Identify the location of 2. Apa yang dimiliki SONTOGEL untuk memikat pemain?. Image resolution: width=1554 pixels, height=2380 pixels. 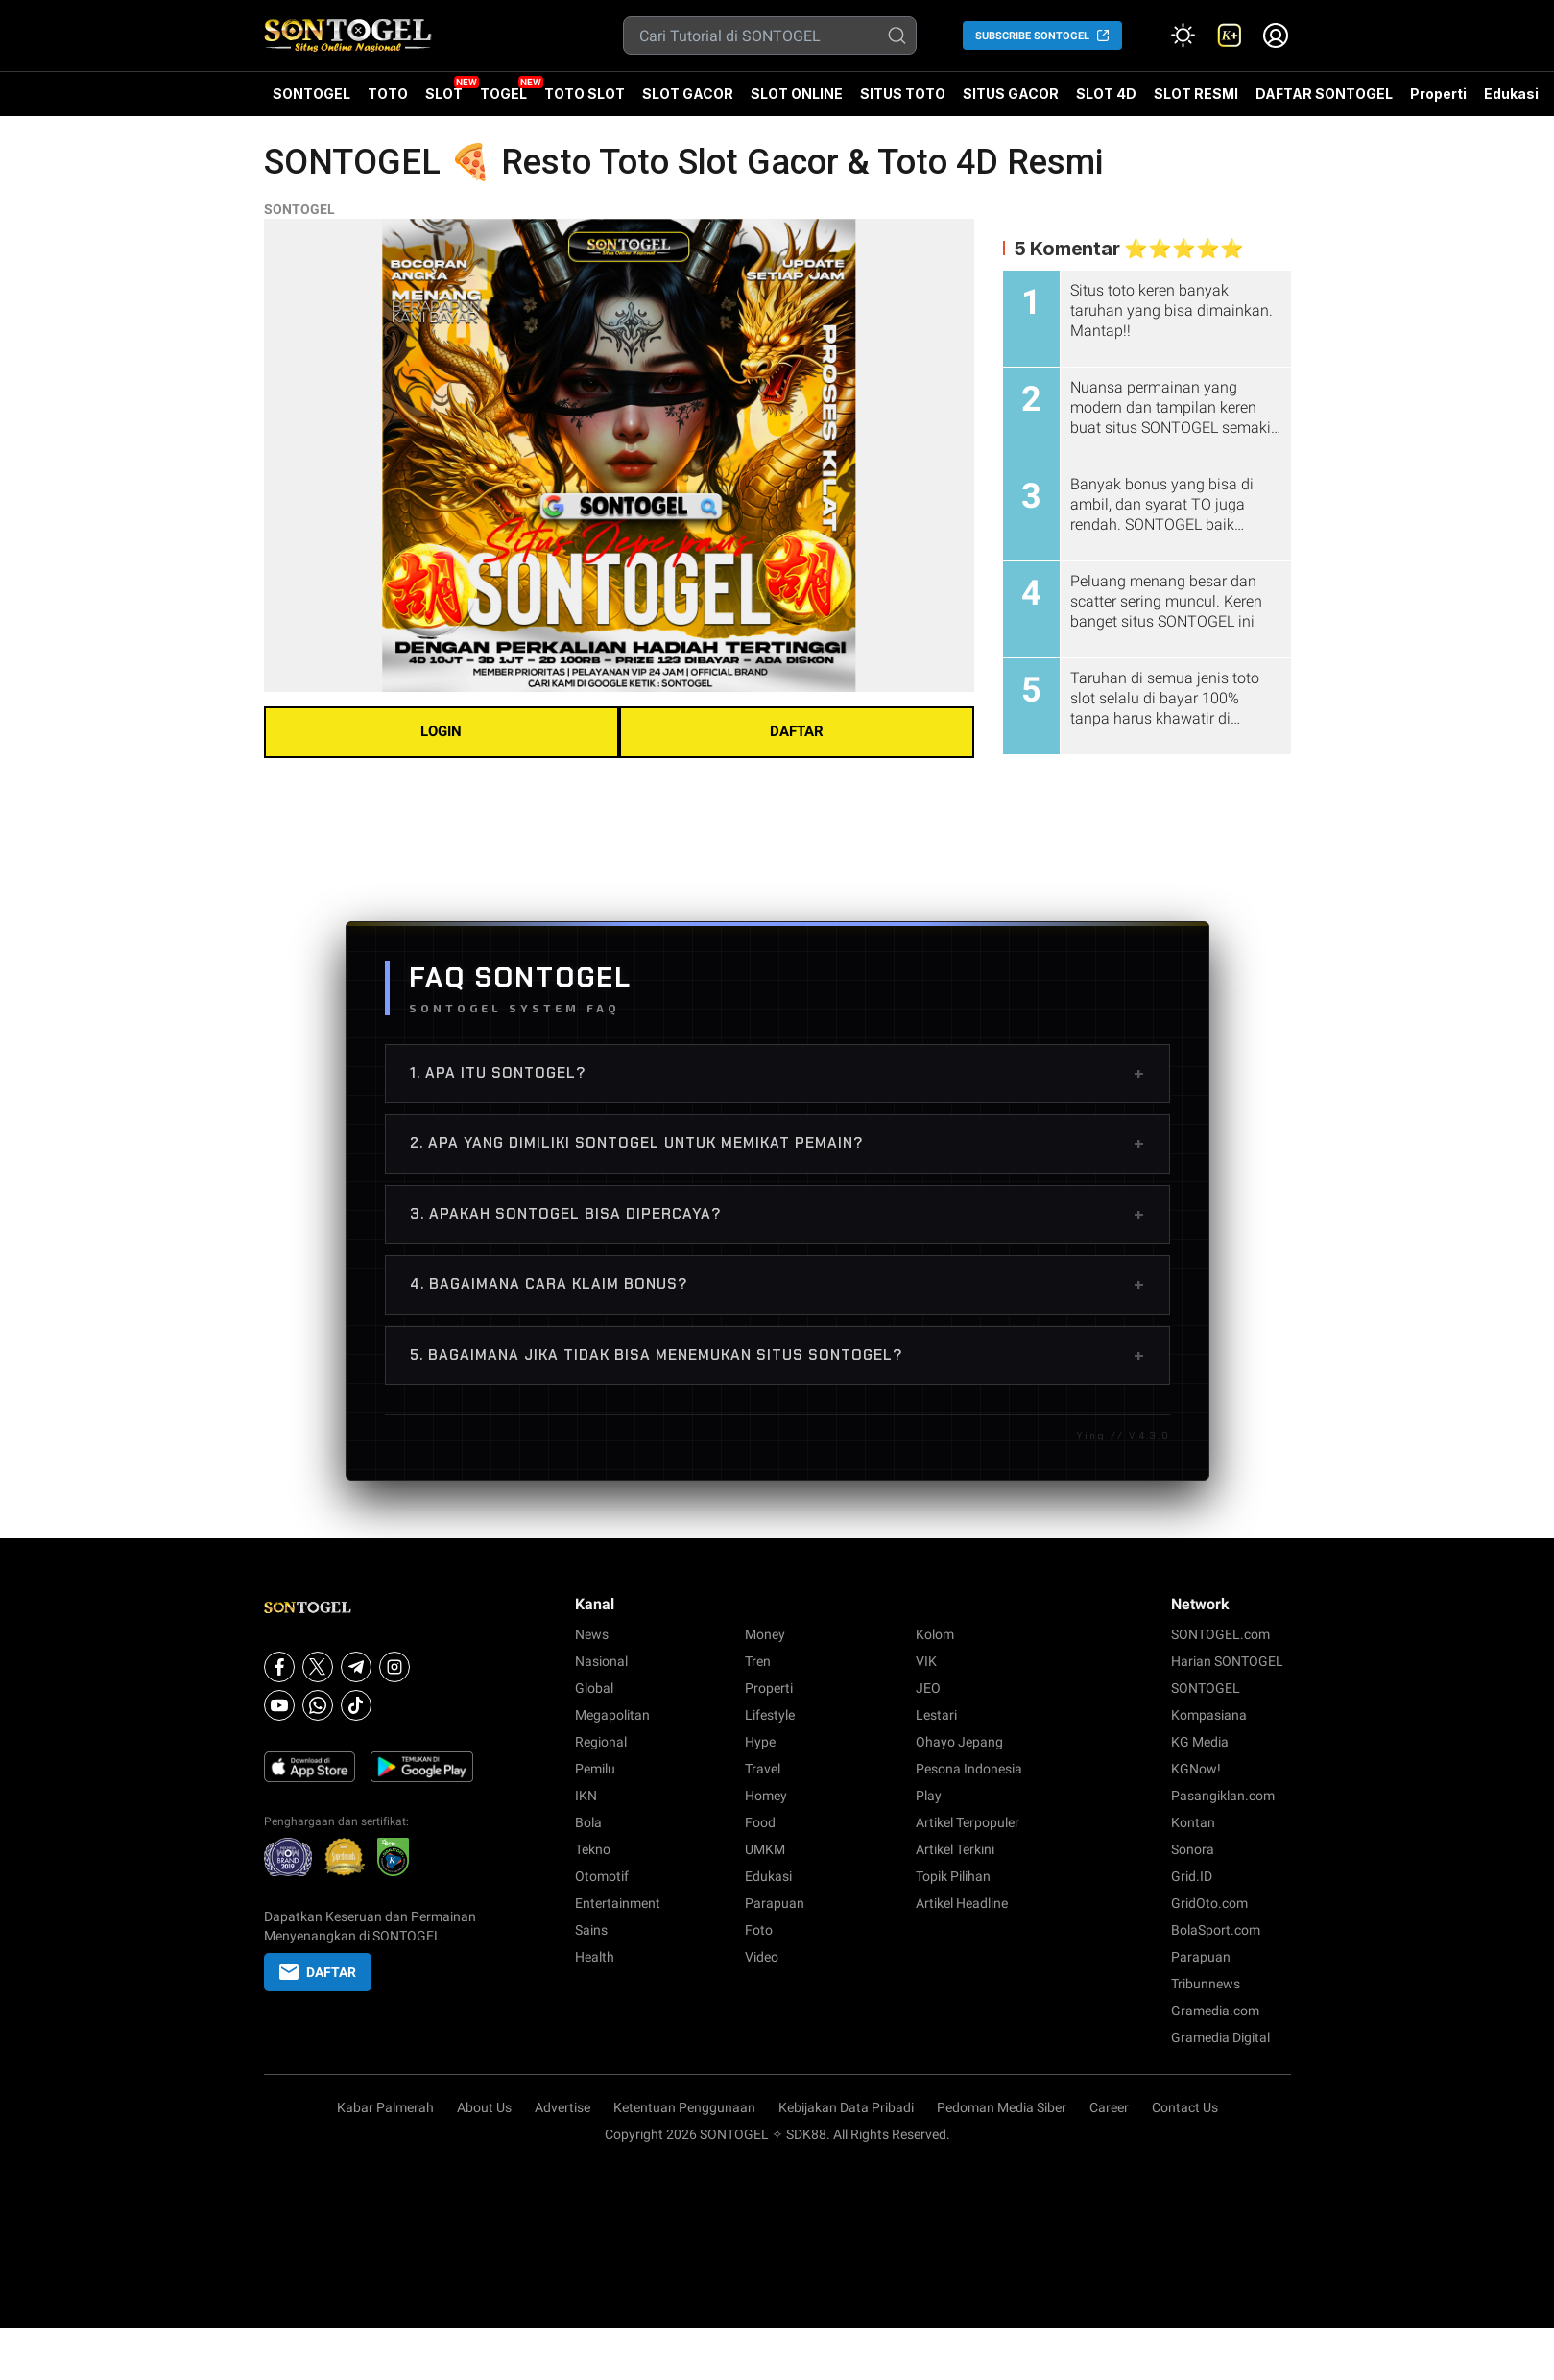
(777, 1142).